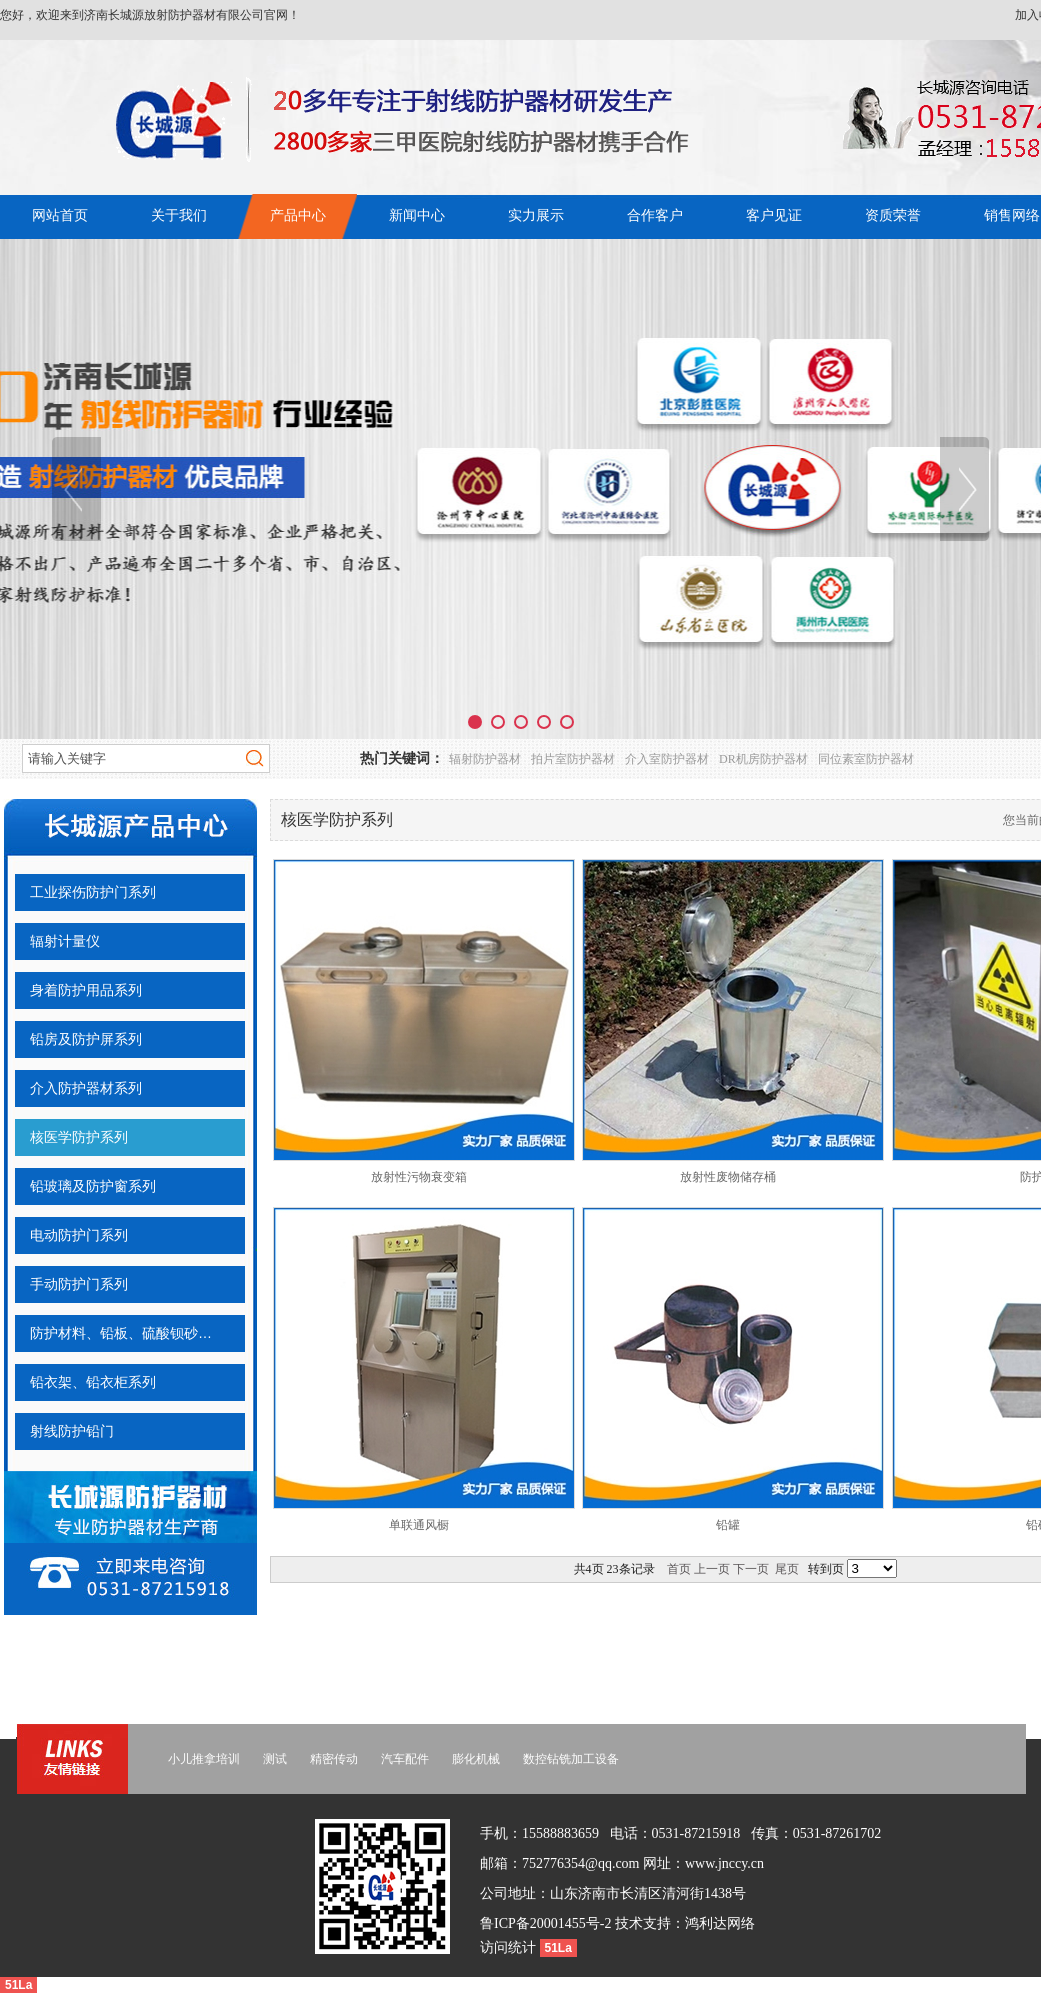  Describe the element at coordinates (751, 1569) in the screenshot. I see `下一页` at that location.